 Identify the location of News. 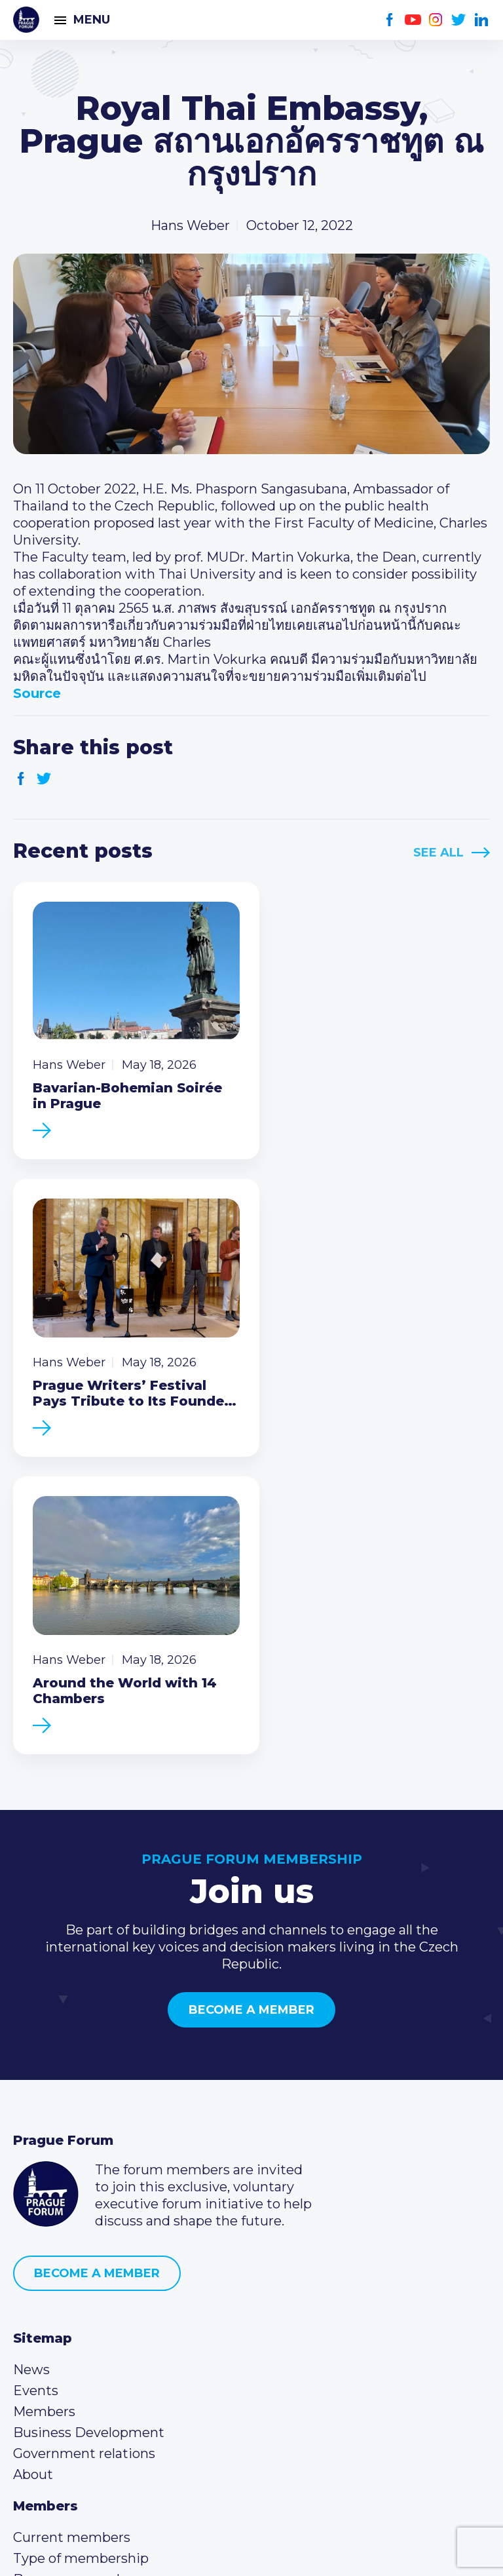
(31, 2048).